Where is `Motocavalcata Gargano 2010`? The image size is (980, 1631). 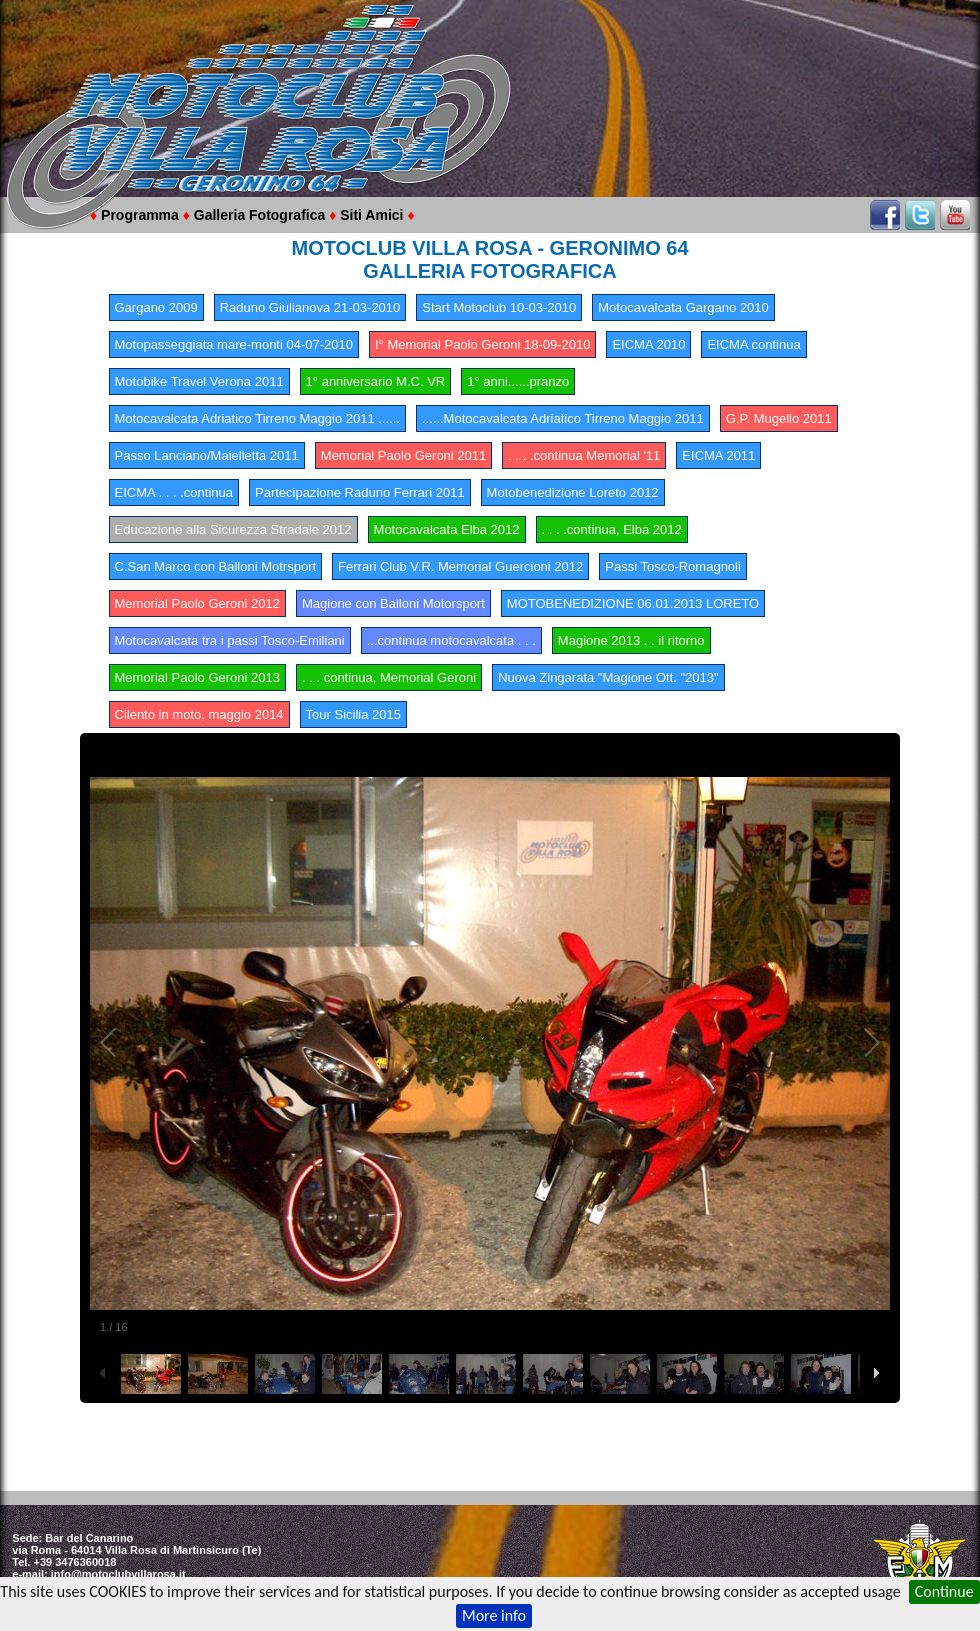
Motocavalcata Gargano 2010 is located at coordinates (683, 307).